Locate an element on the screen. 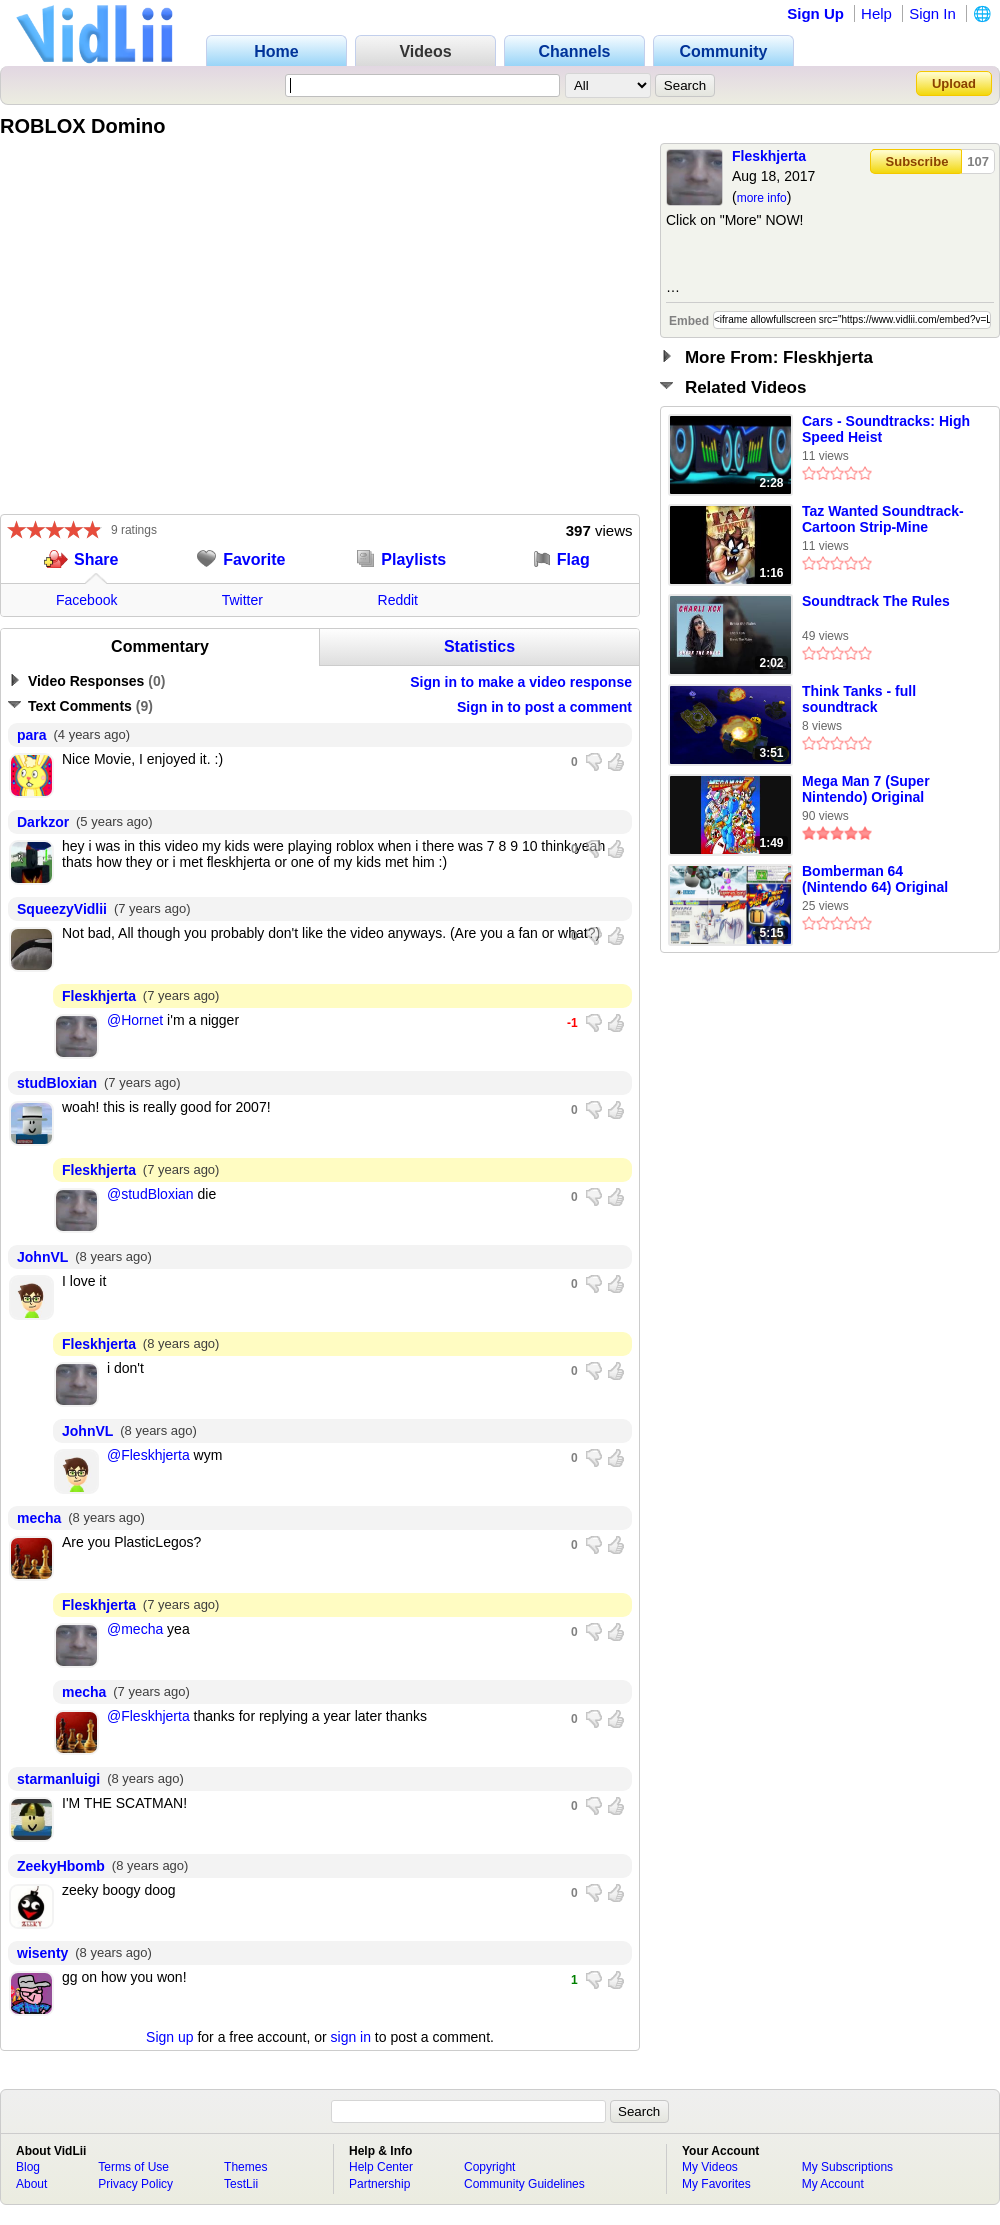  SqueezyVidlii is located at coordinates (62, 909).